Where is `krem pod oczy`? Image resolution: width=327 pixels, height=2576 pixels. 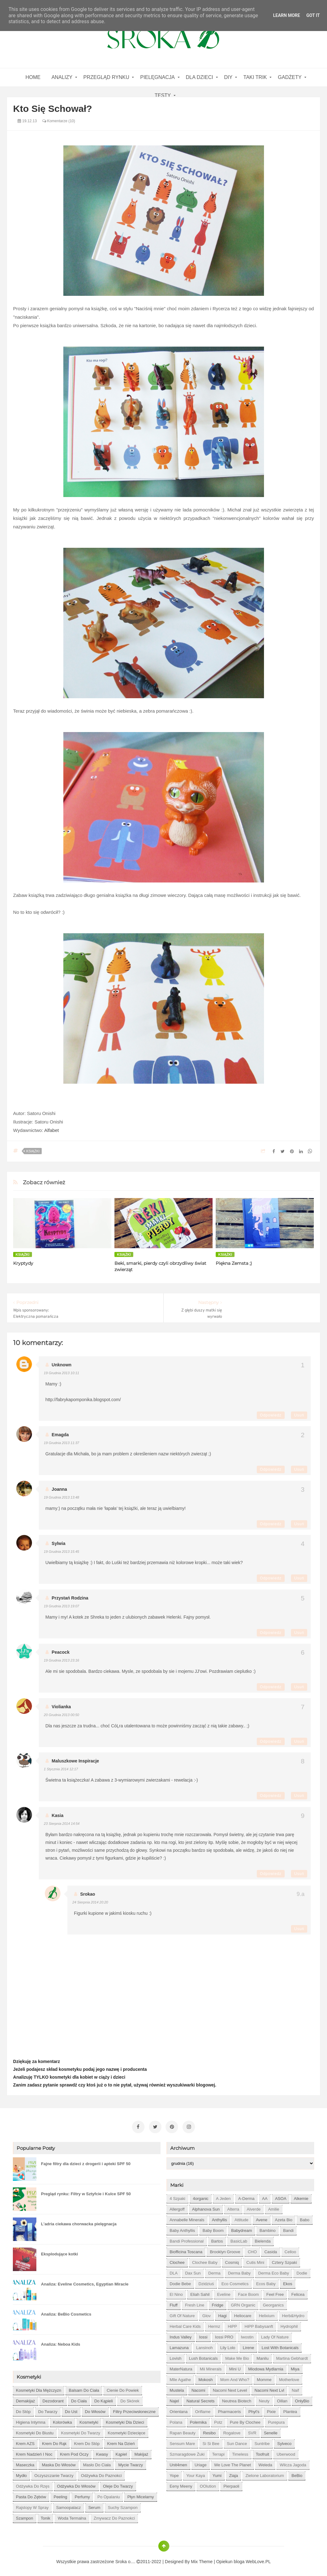
krem pod oczy is located at coordinates (74, 2451).